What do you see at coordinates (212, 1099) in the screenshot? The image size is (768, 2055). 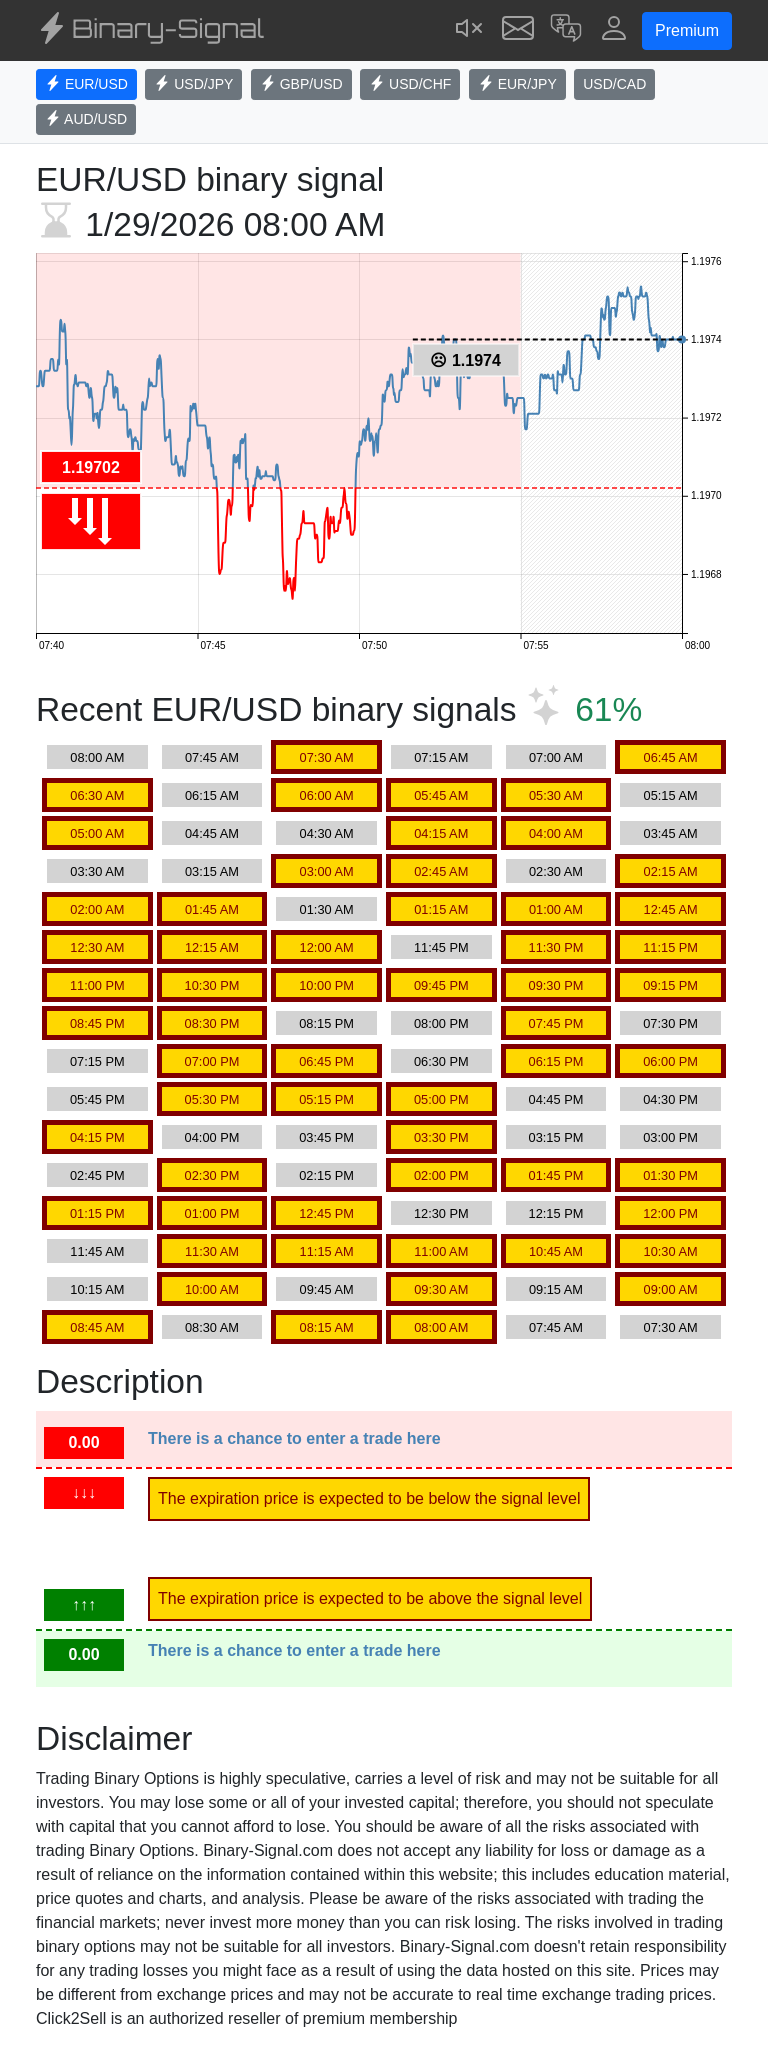 I see `05:30 PM` at bounding box center [212, 1099].